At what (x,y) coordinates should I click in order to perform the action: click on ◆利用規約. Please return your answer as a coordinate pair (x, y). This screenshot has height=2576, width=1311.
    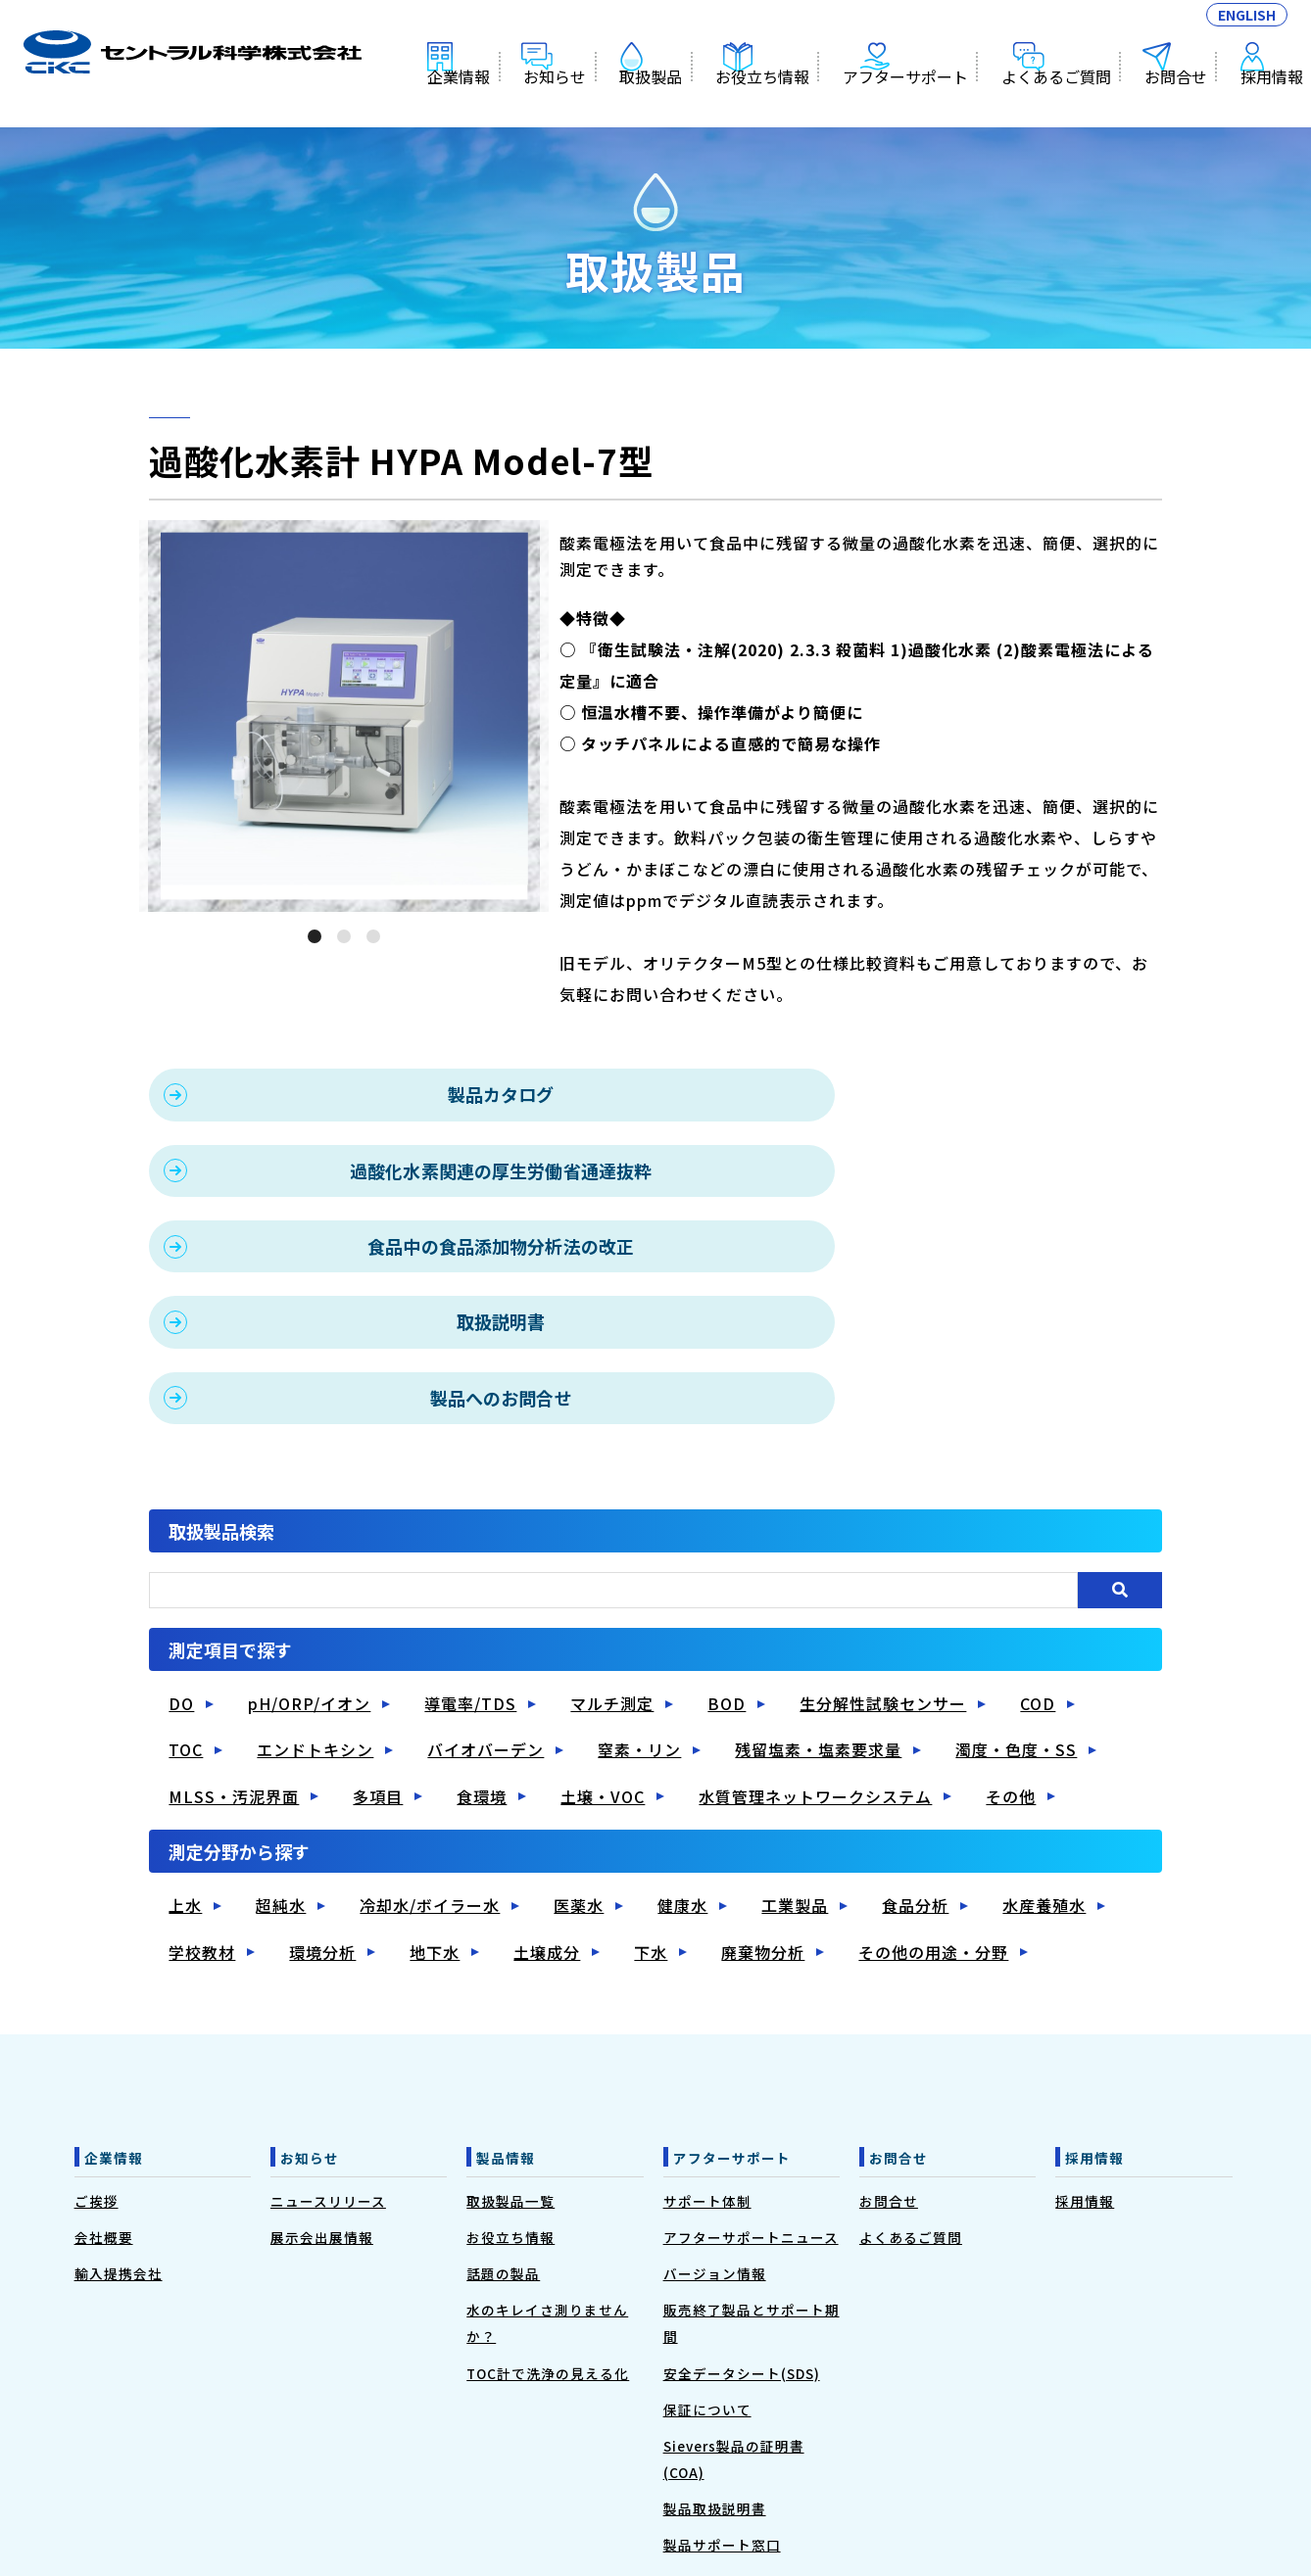
    Looking at the image, I should click on (582, 2479).